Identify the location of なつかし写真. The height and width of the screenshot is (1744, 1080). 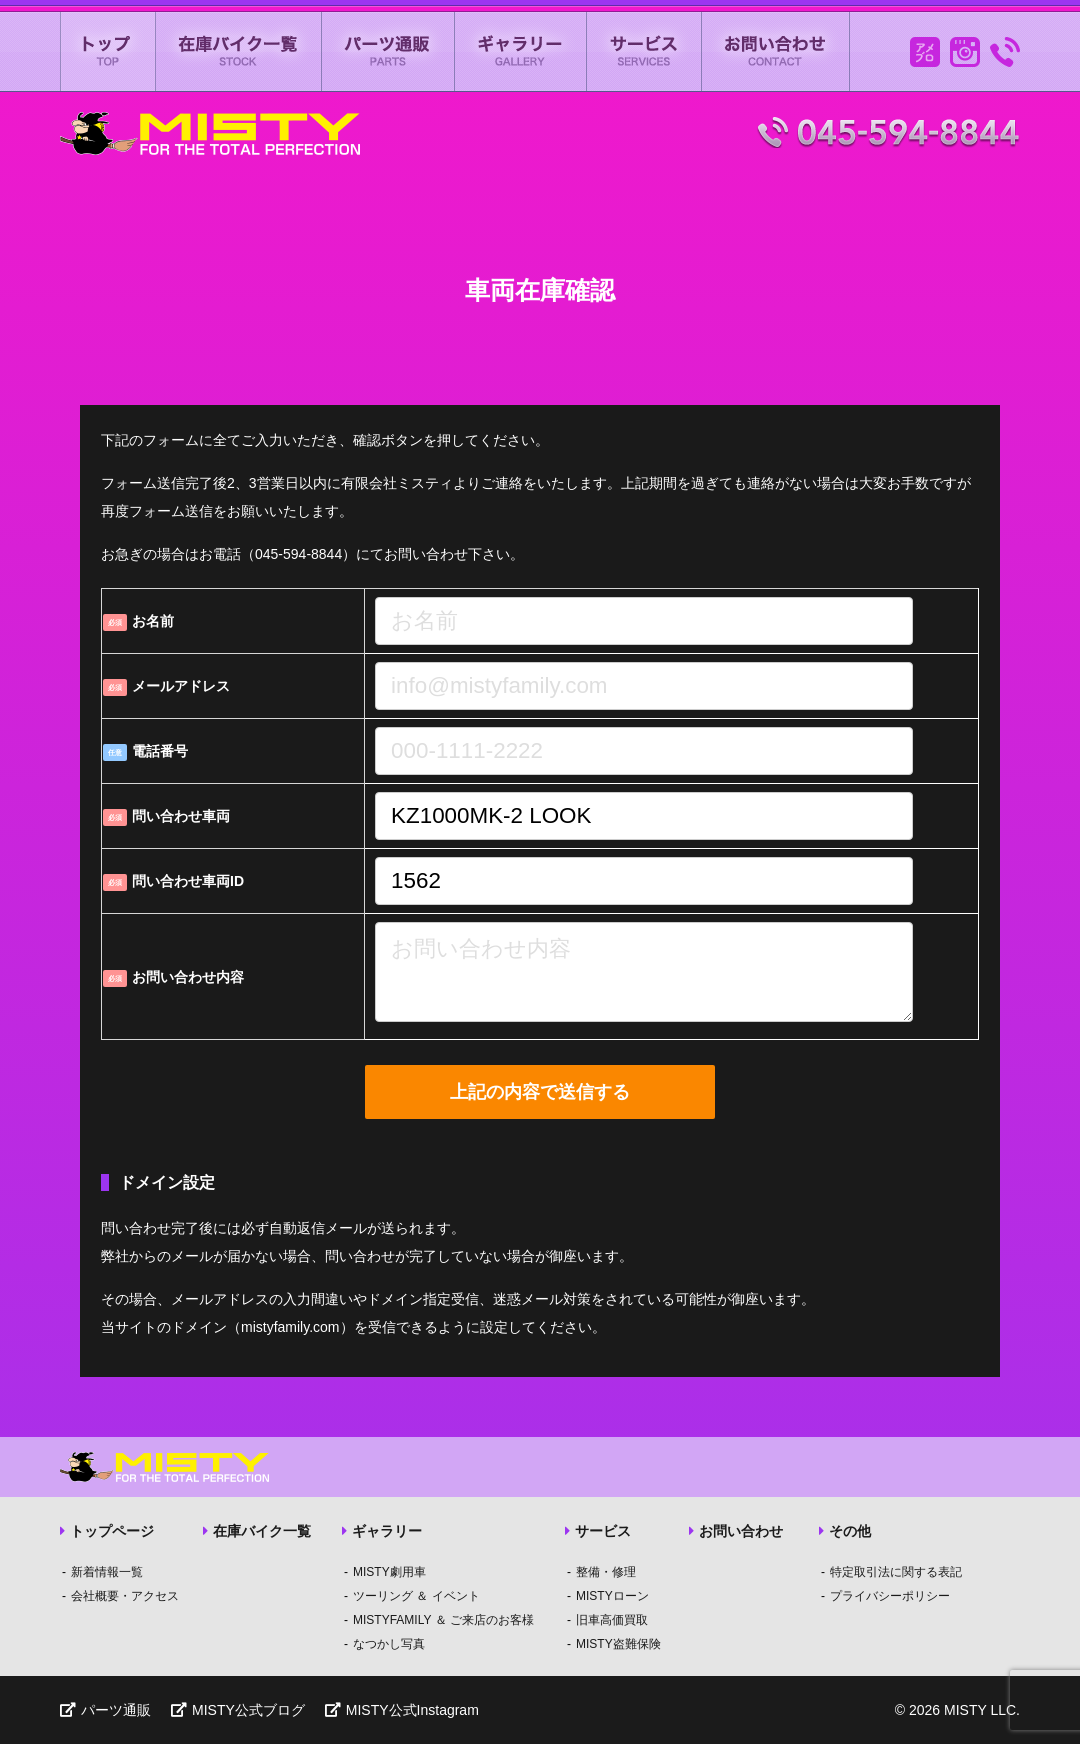
(389, 1644).